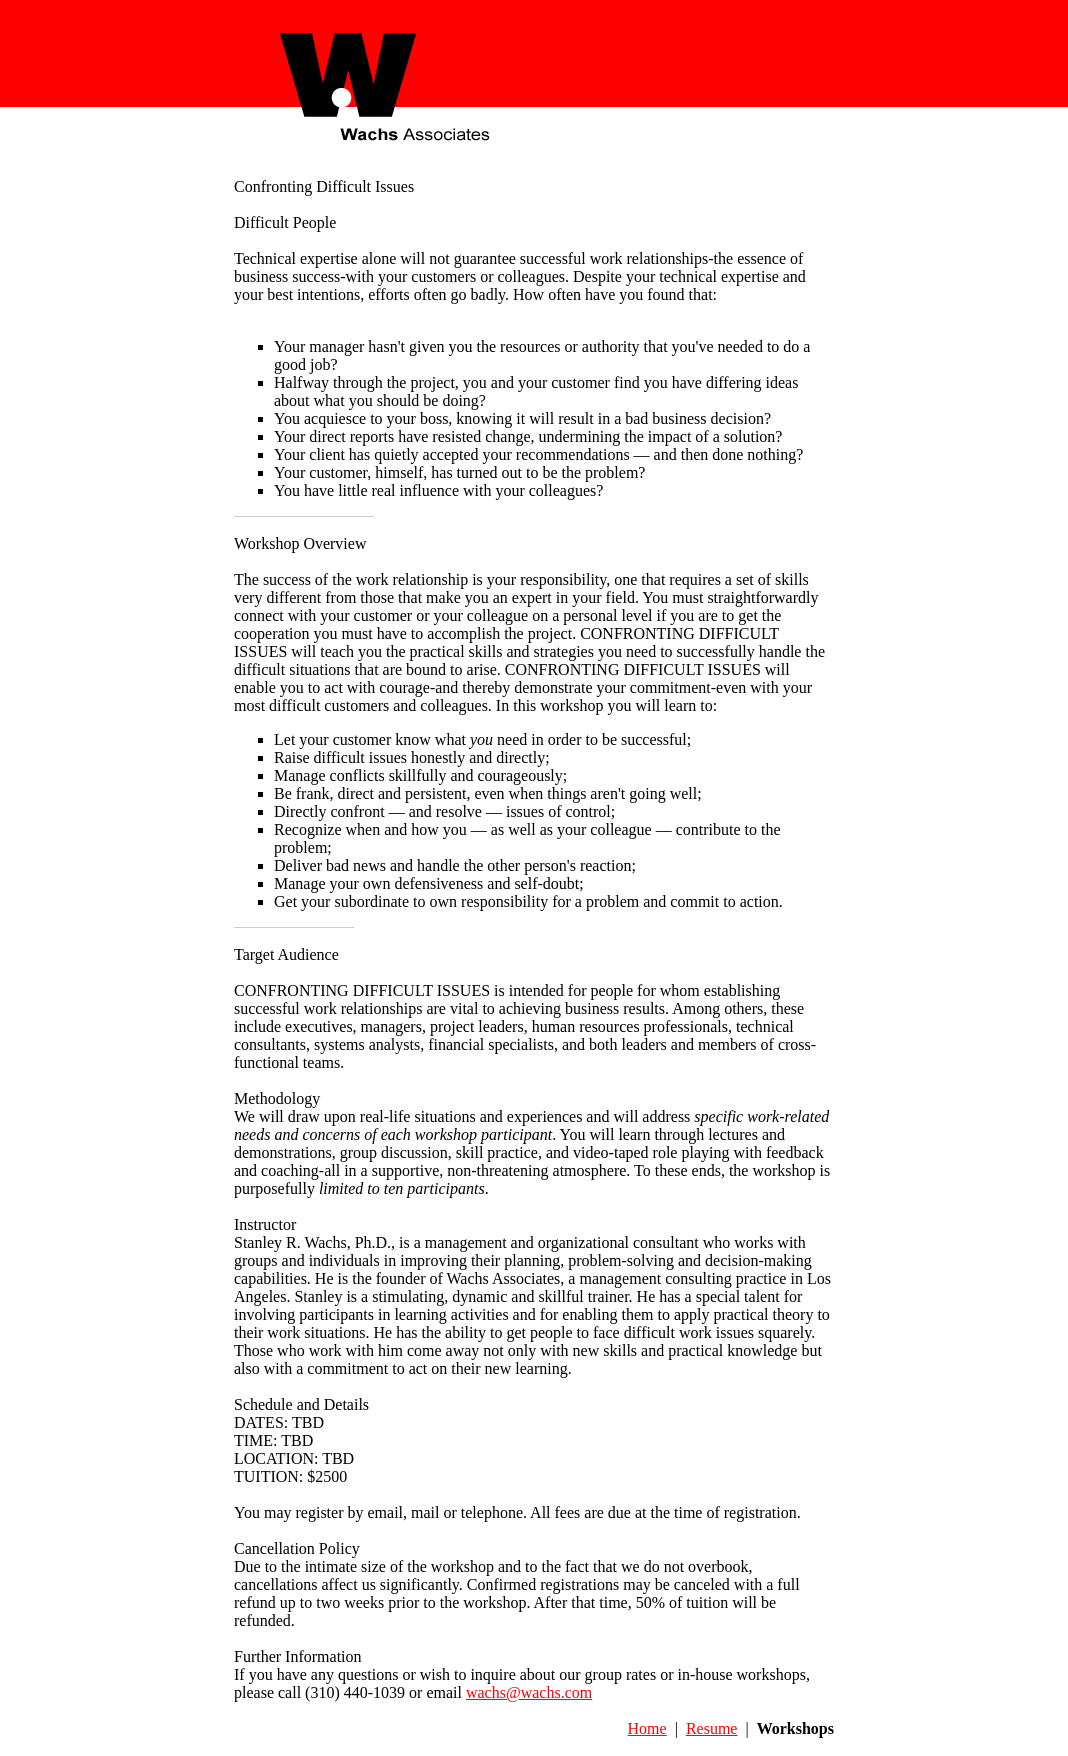 Image resolution: width=1068 pixels, height=1756 pixels. Describe the element at coordinates (712, 1728) in the screenshot. I see `Resume` at that location.